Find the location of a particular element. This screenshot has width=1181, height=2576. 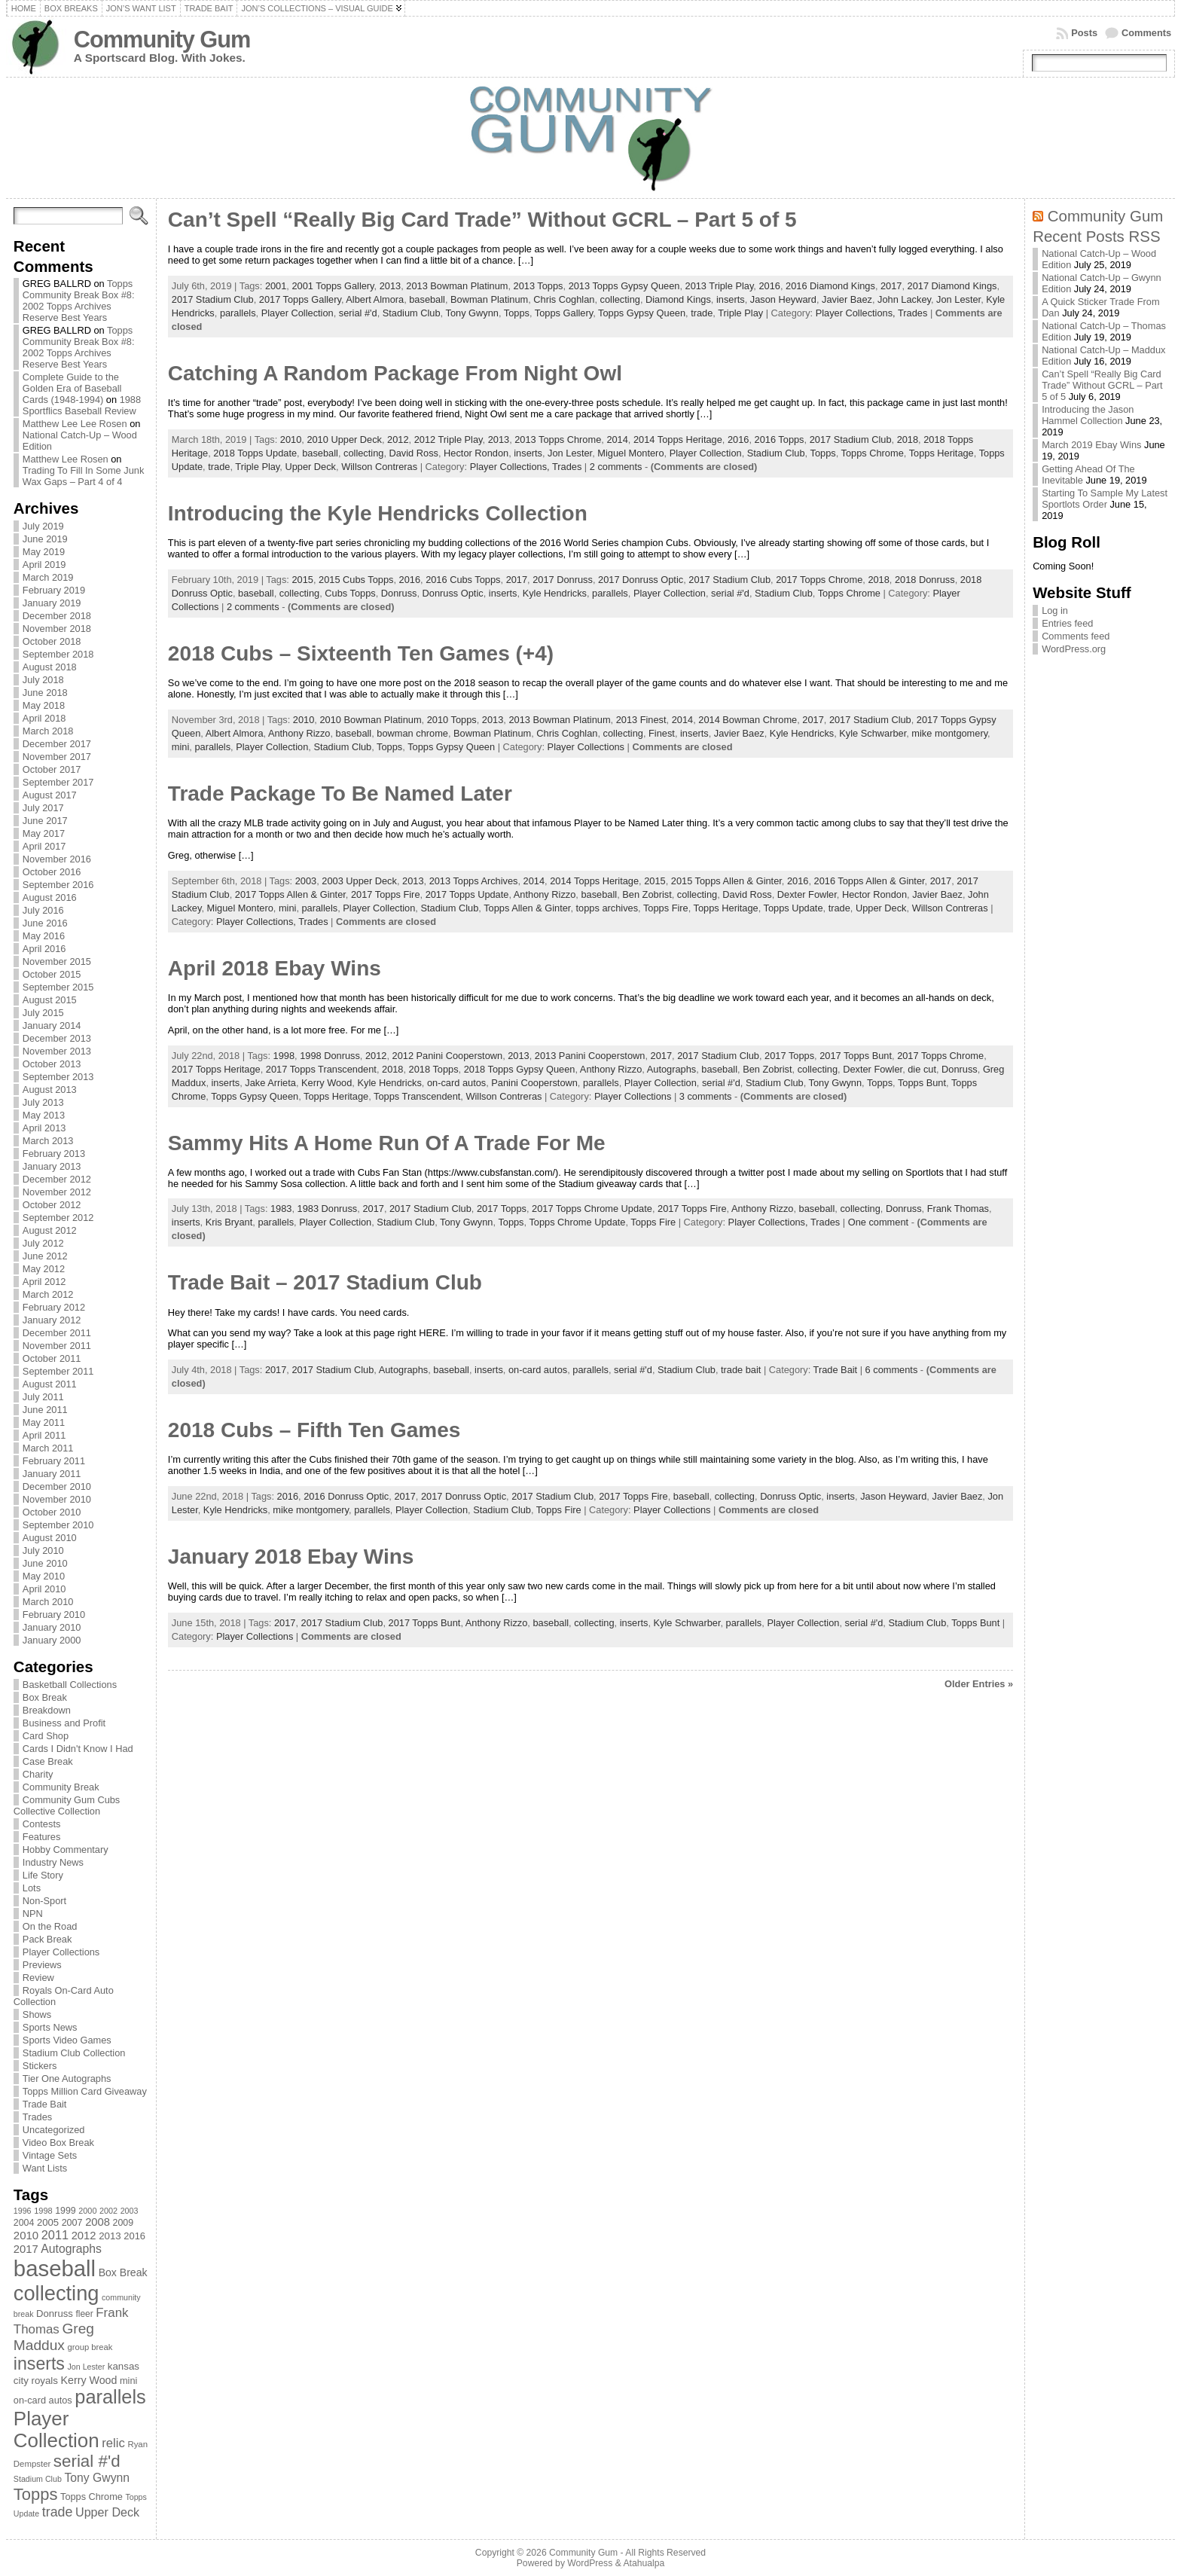

2018 Donruss is located at coordinates (925, 579).